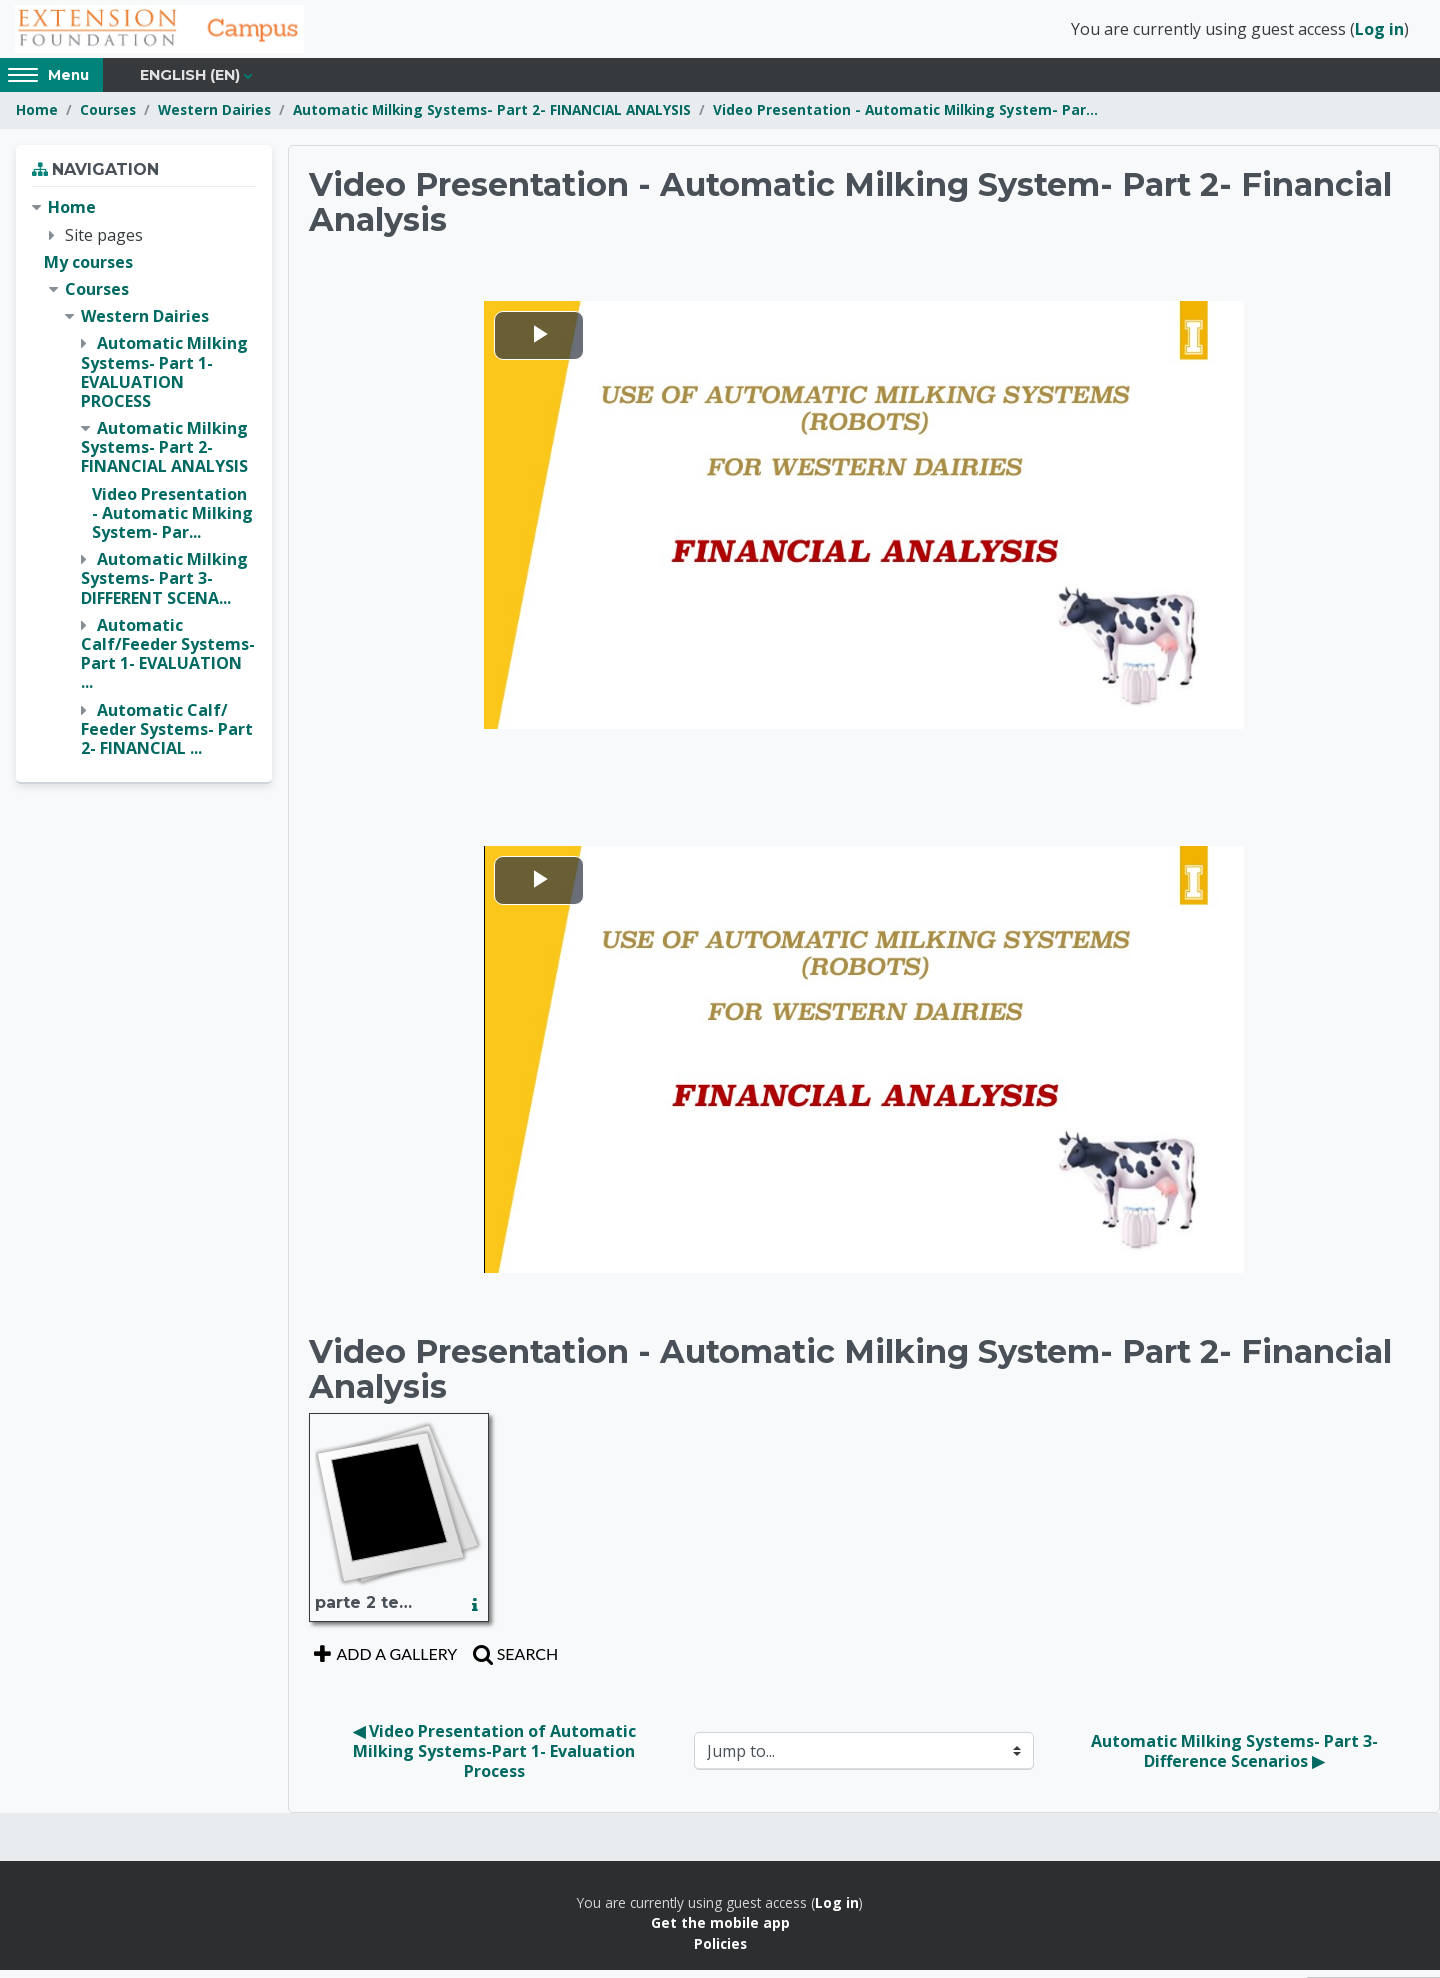 This screenshot has width=1440, height=1978. I want to click on Automatic Milking Systems- Part 2- FINANCIAL ANALYSIS, so click(492, 117).